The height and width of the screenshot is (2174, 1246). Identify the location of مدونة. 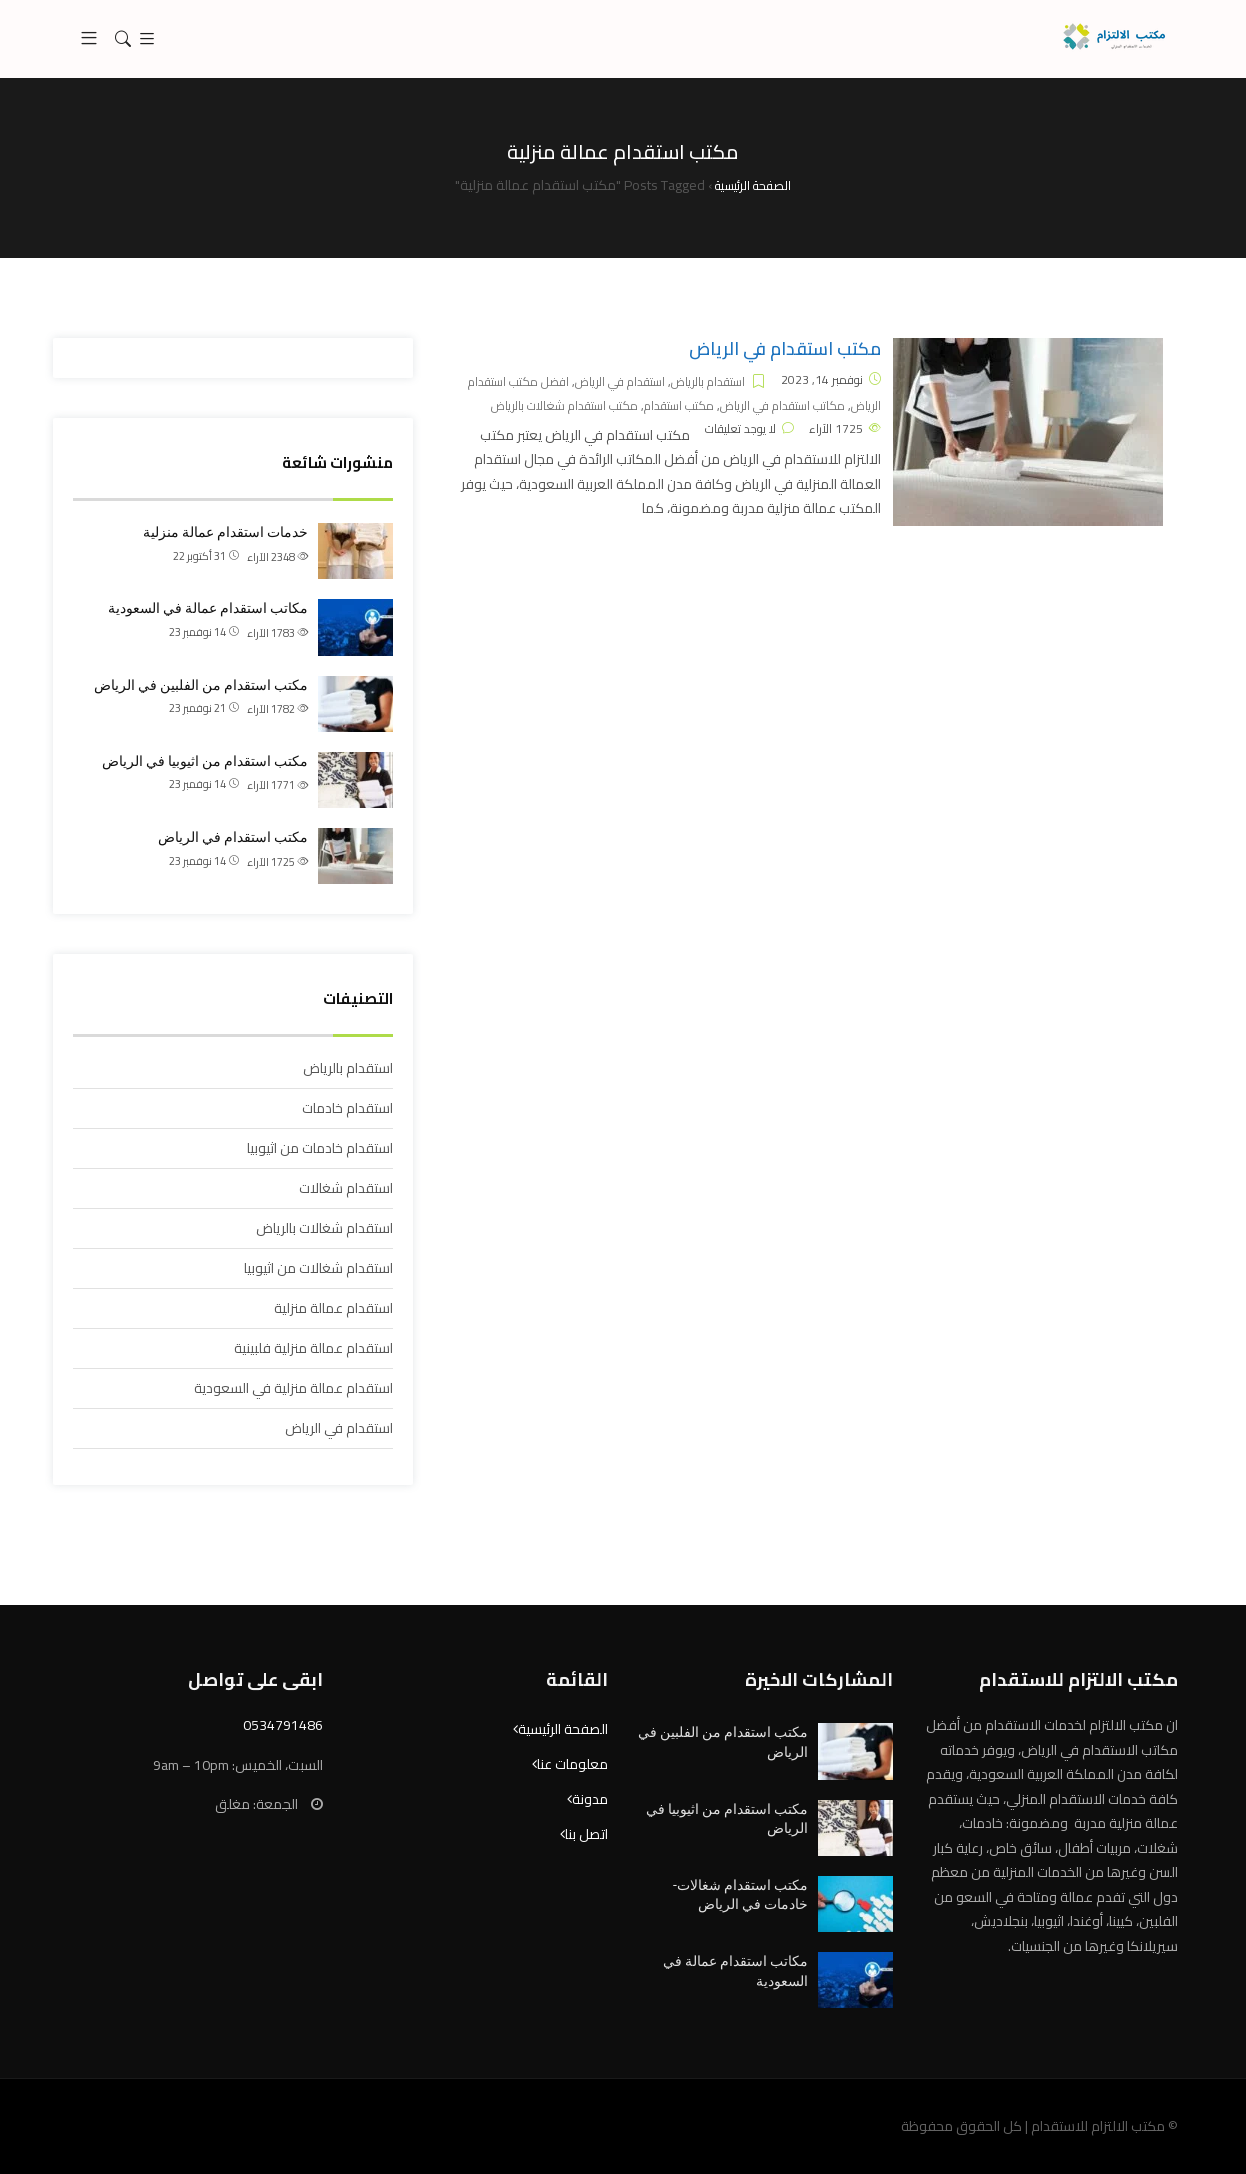
(590, 1799).